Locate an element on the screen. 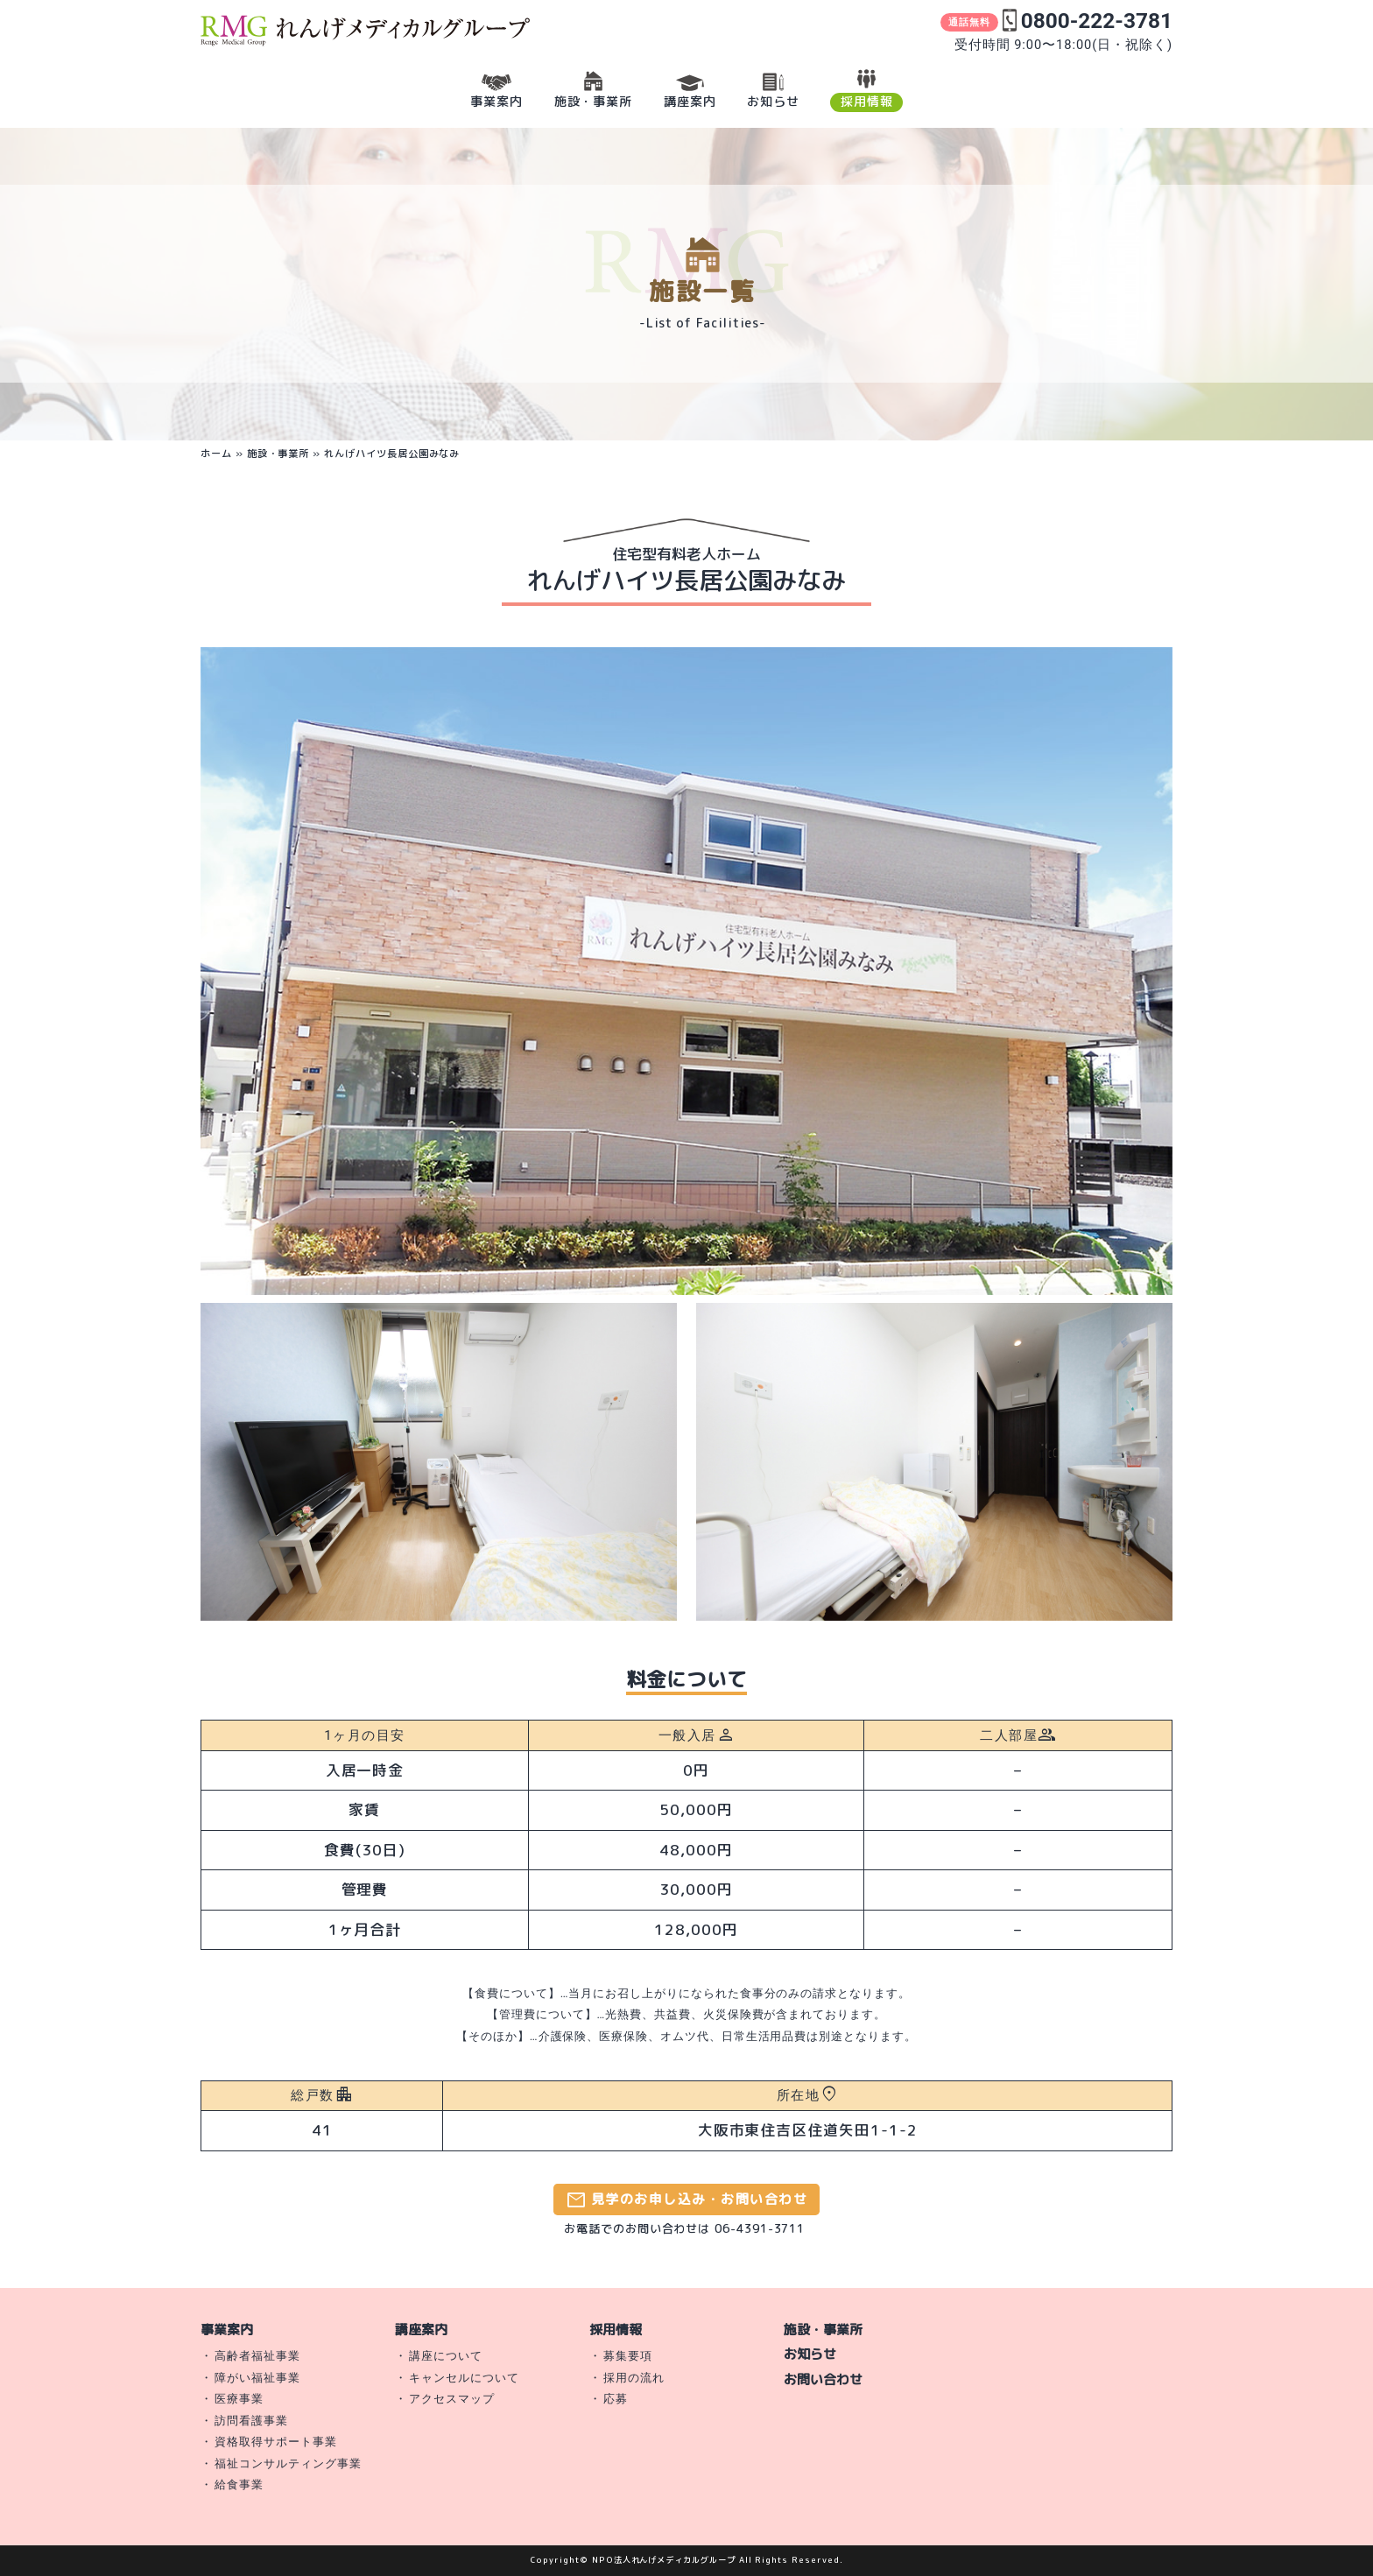  施設・事業所 is located at coordinates (278, 454).